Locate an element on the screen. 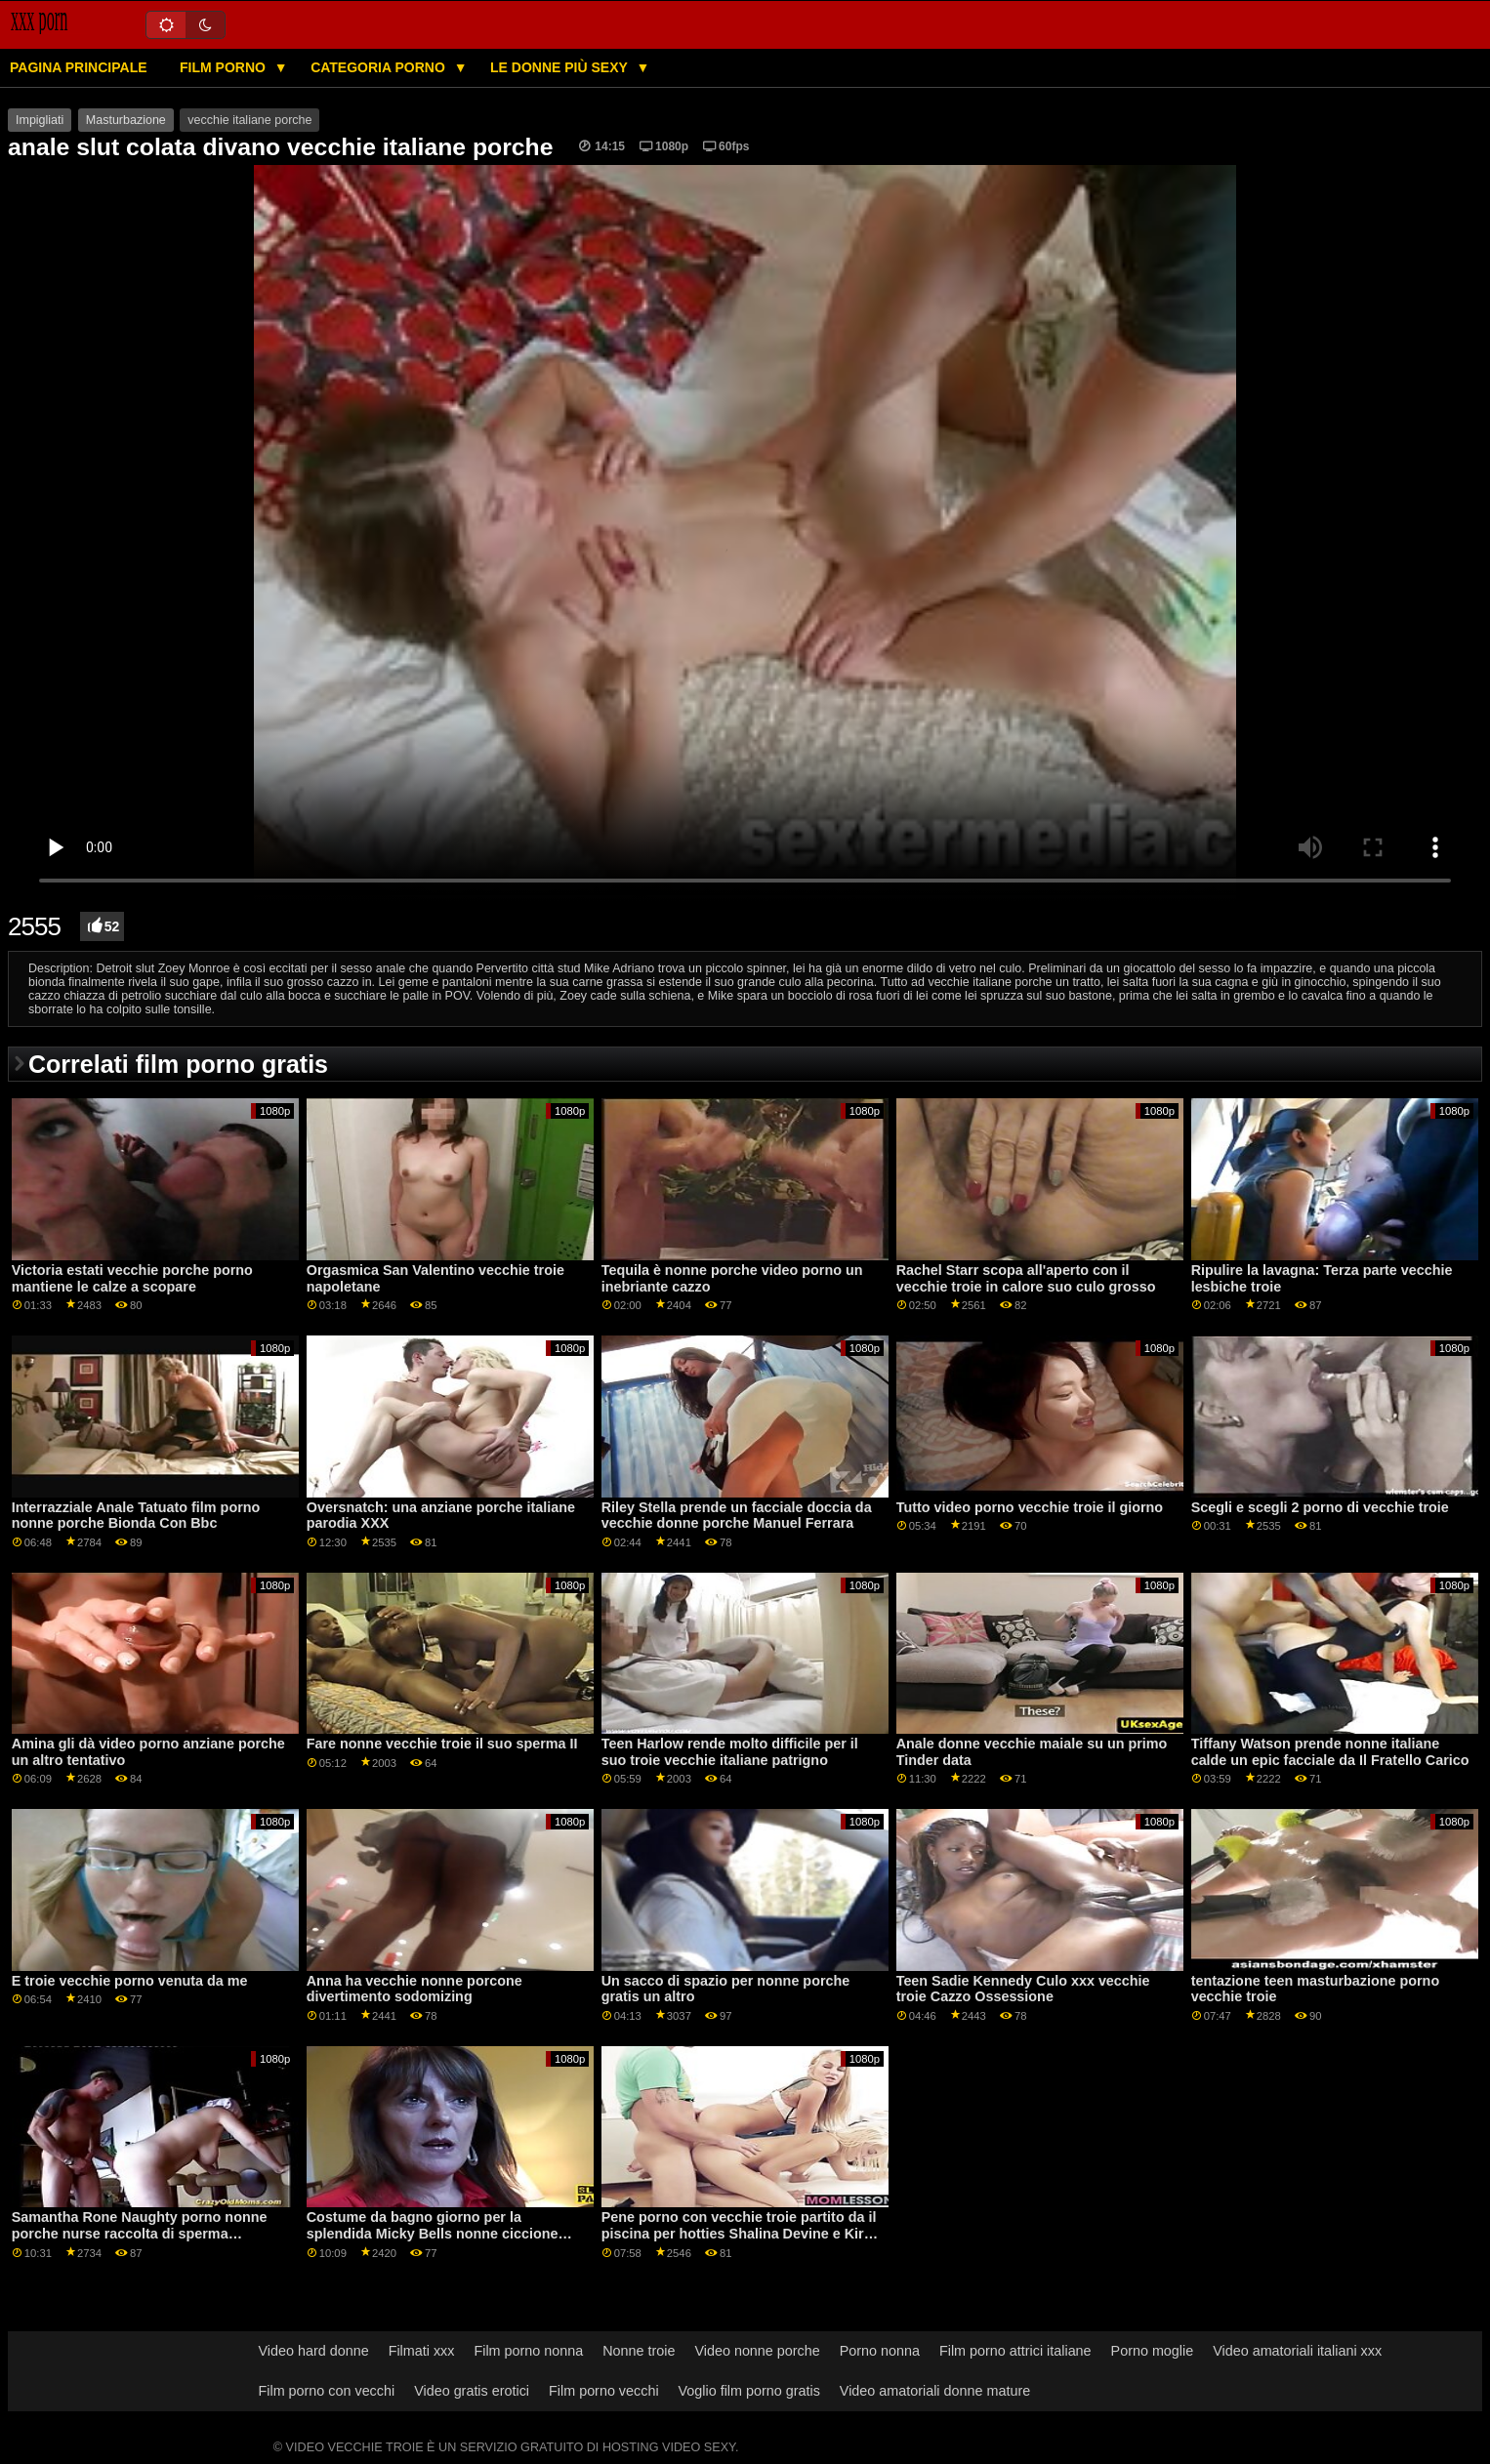  Film porno con vecchi is located at coordinates (327, 2391).